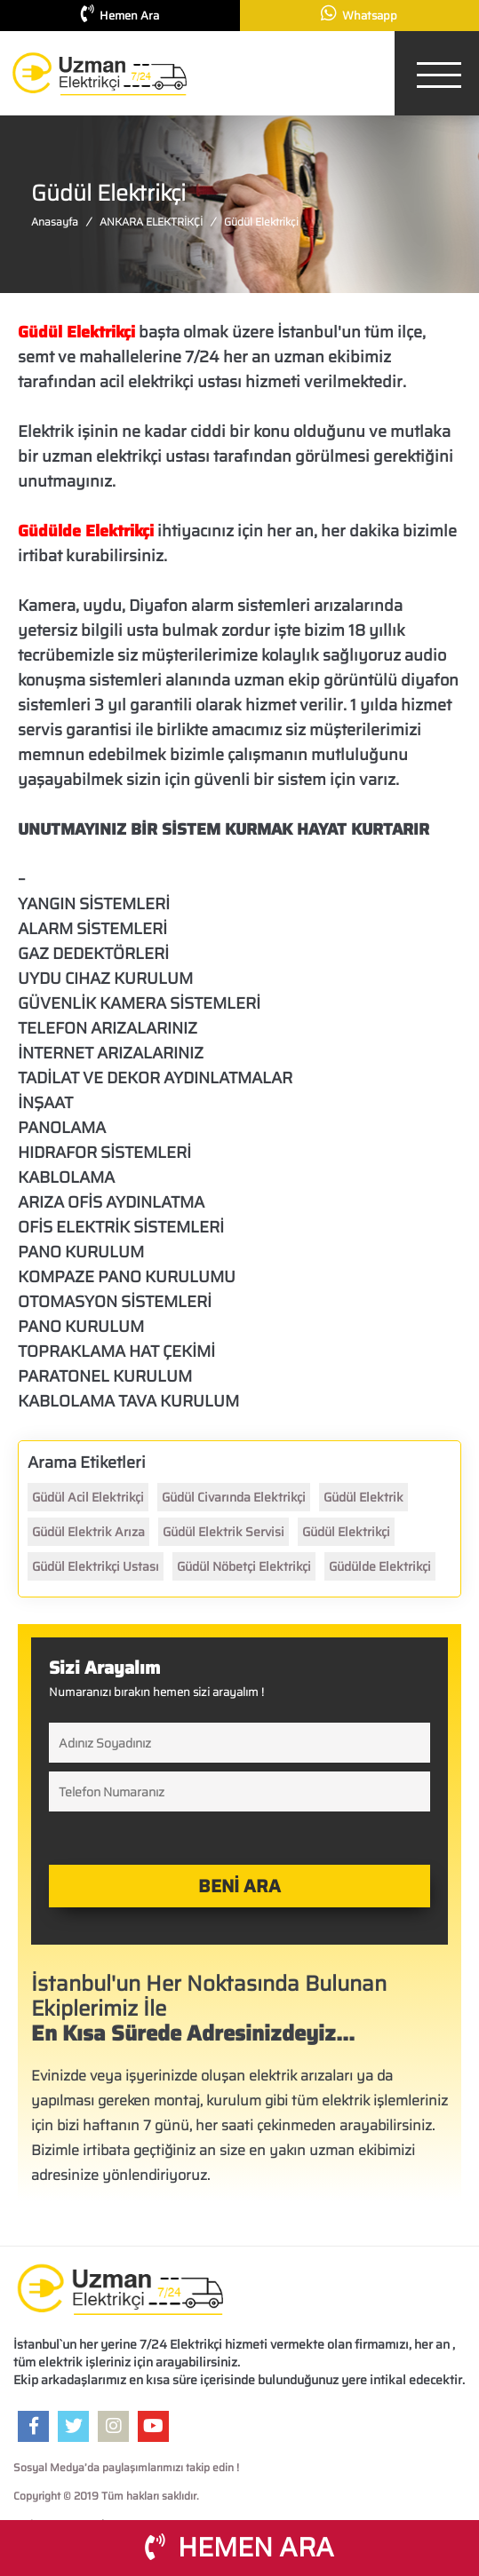  I want to click on Güdülde Elektrikçi, so click(380, 1566).